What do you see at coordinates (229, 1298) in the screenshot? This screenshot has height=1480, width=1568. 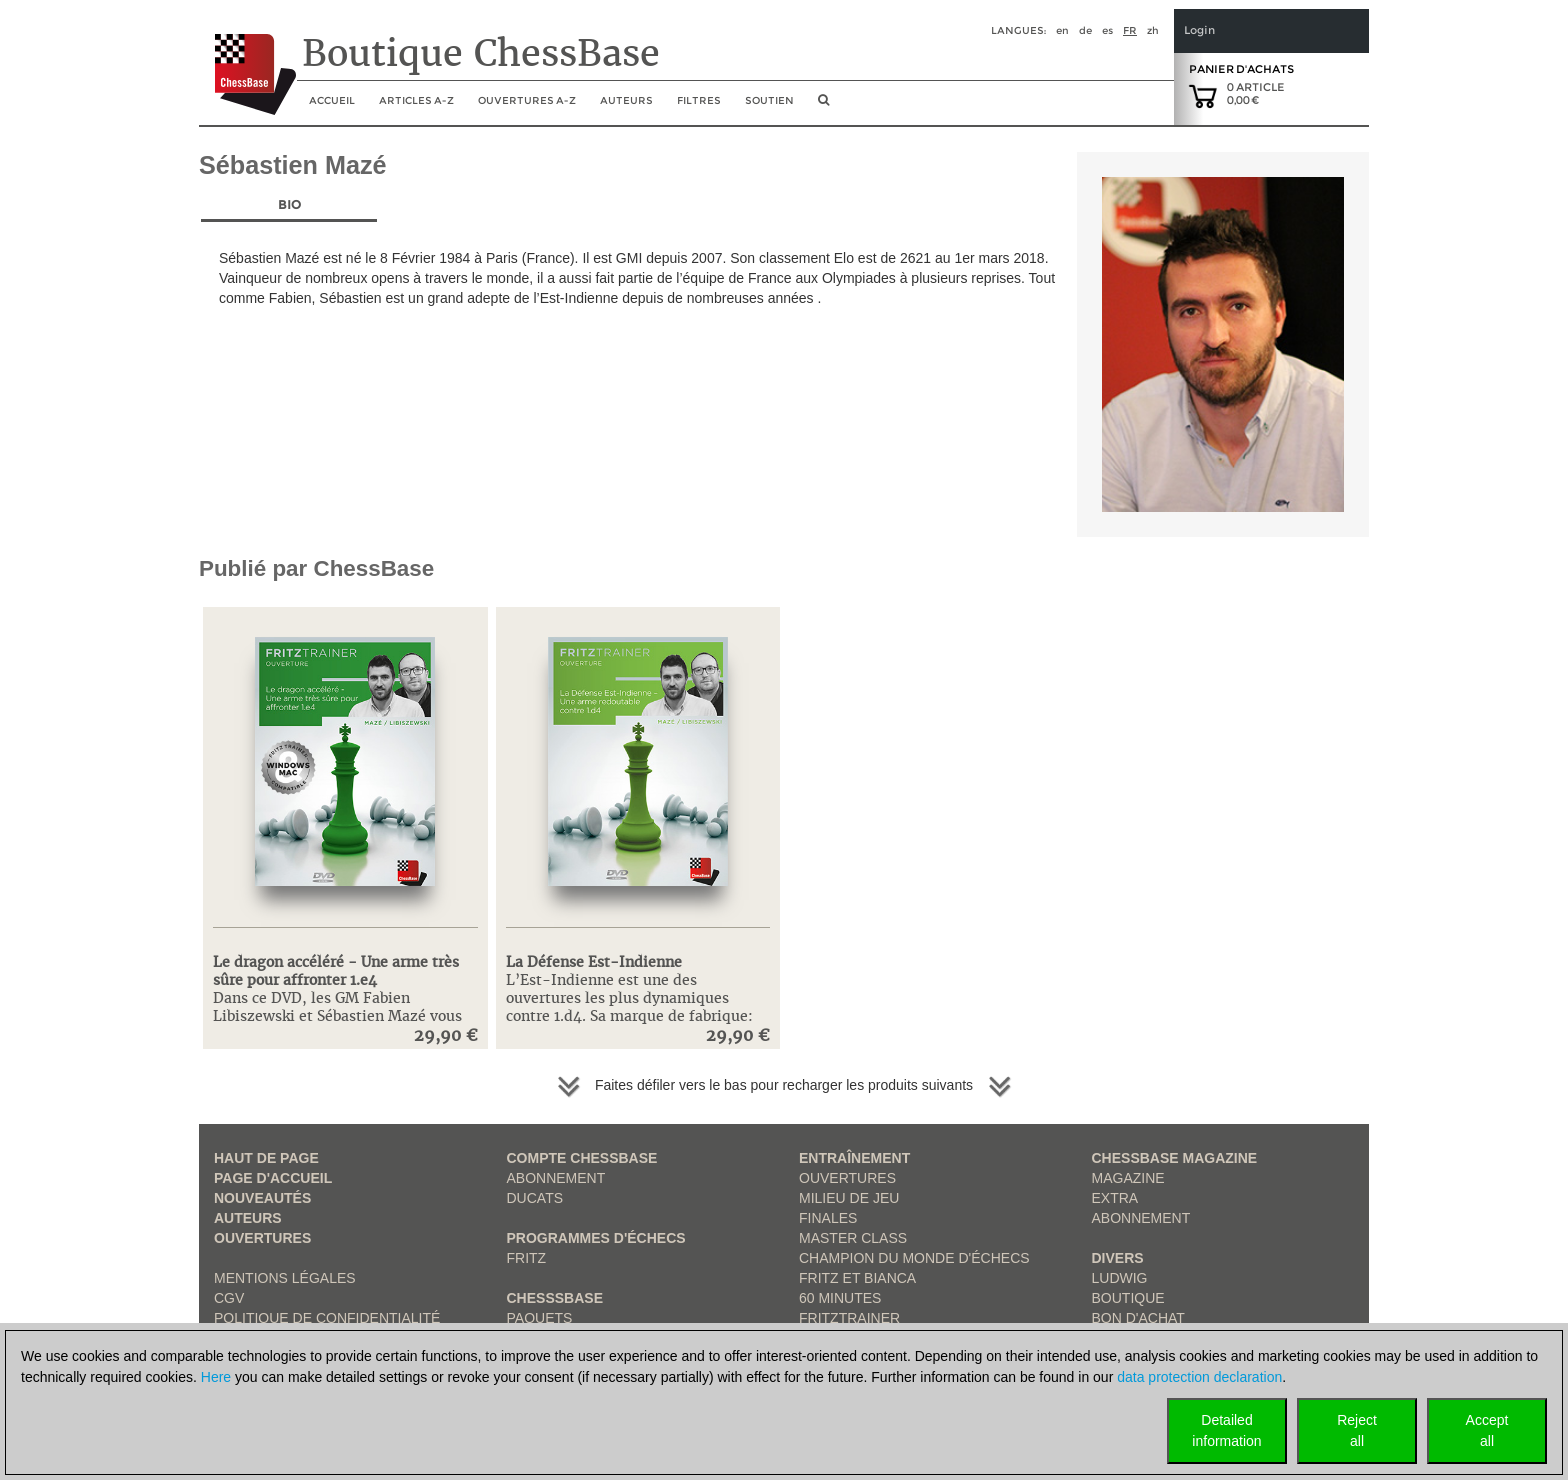 I see `CGV` at bounding box center [229, 1298].